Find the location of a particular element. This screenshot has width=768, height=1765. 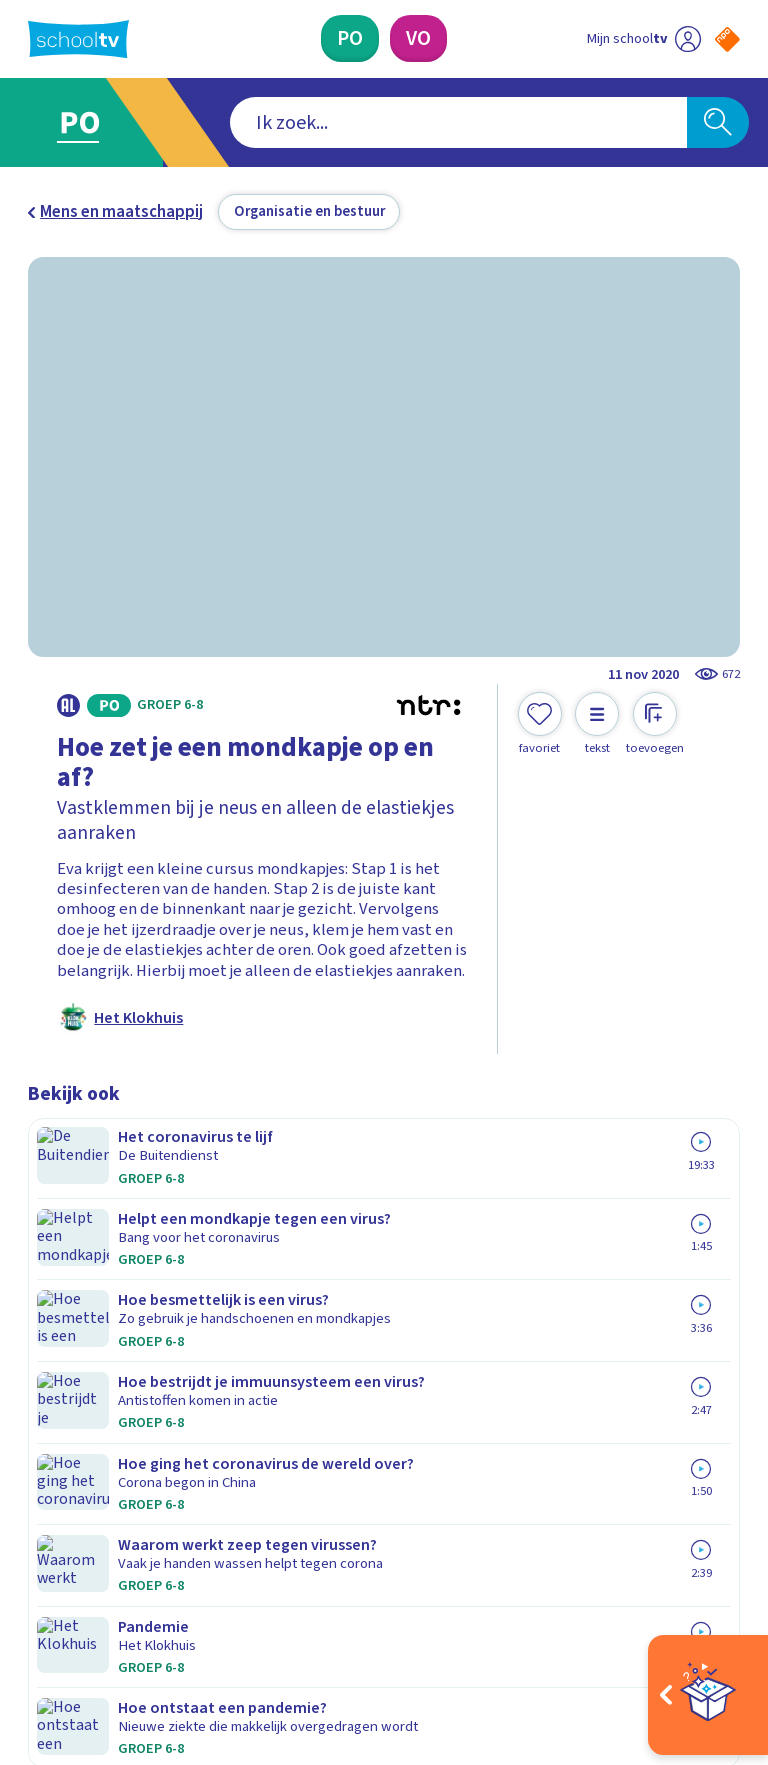

Veelgestelde vragen is located at coordinates (118, 1280).